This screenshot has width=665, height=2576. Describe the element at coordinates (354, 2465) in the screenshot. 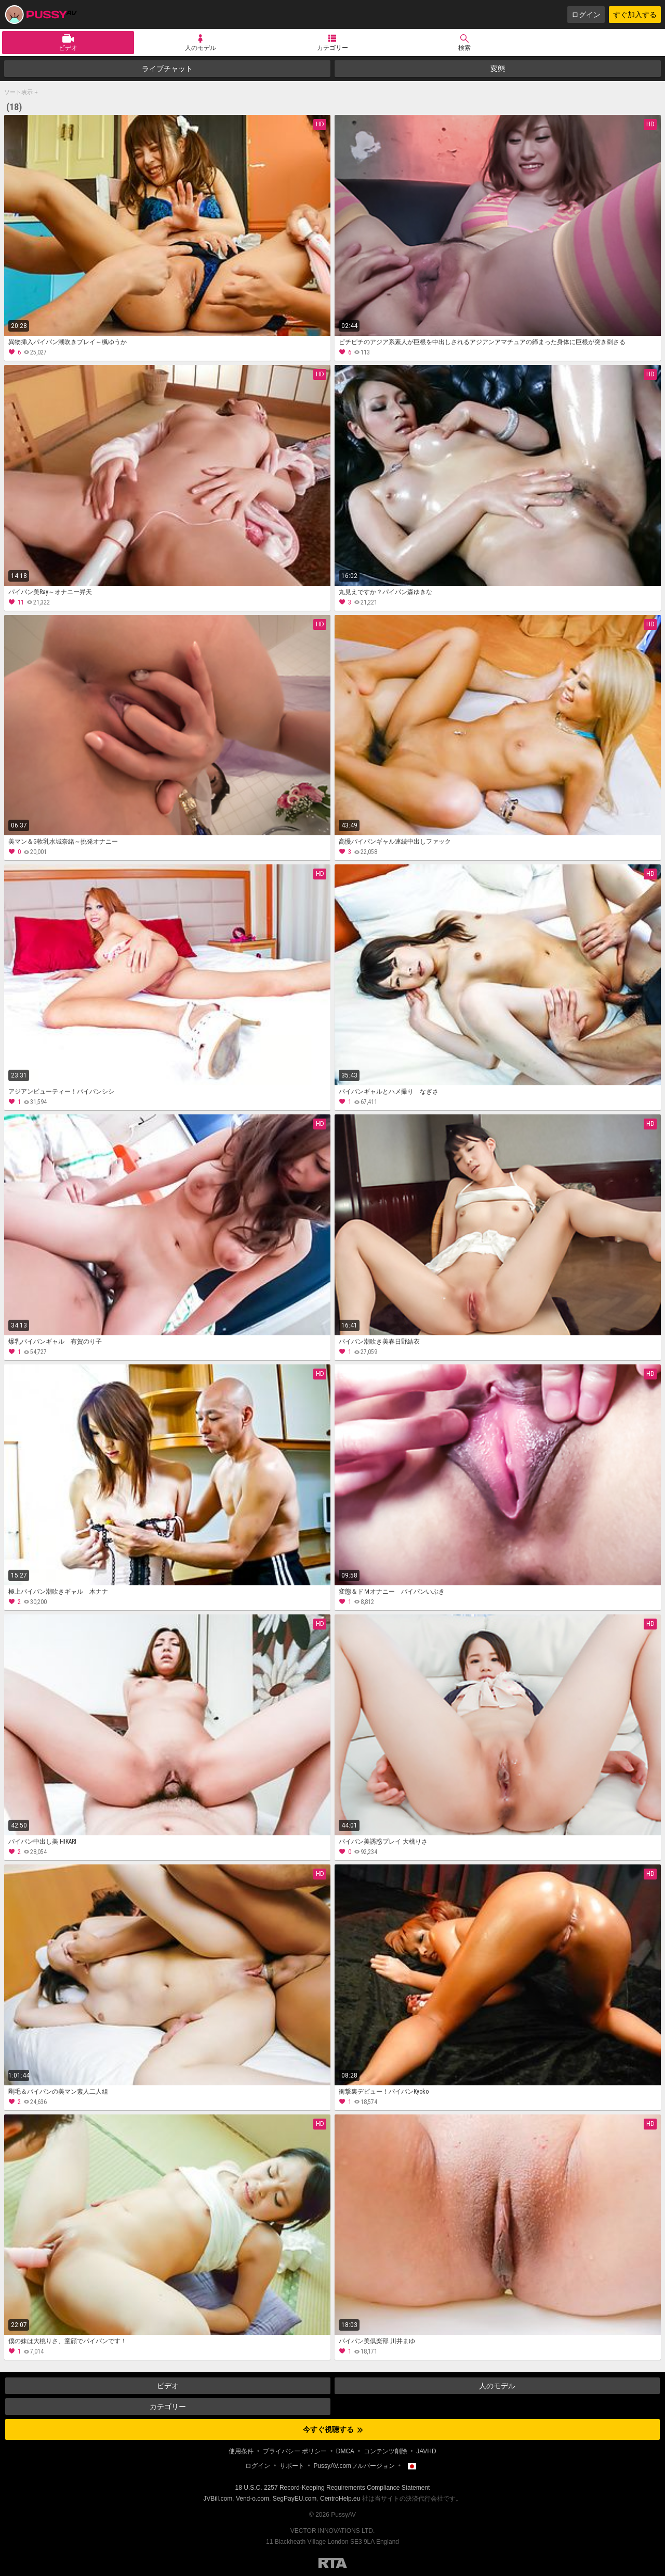

I see `PussyAV.comフルバージョン` at that location.